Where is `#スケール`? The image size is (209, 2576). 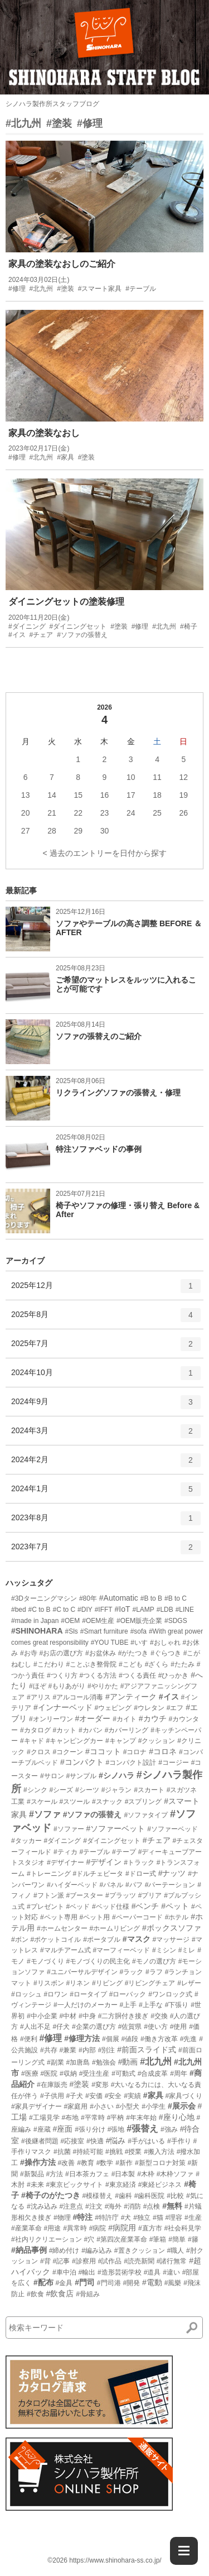 #スケール is located at coordinates (42, 1802).